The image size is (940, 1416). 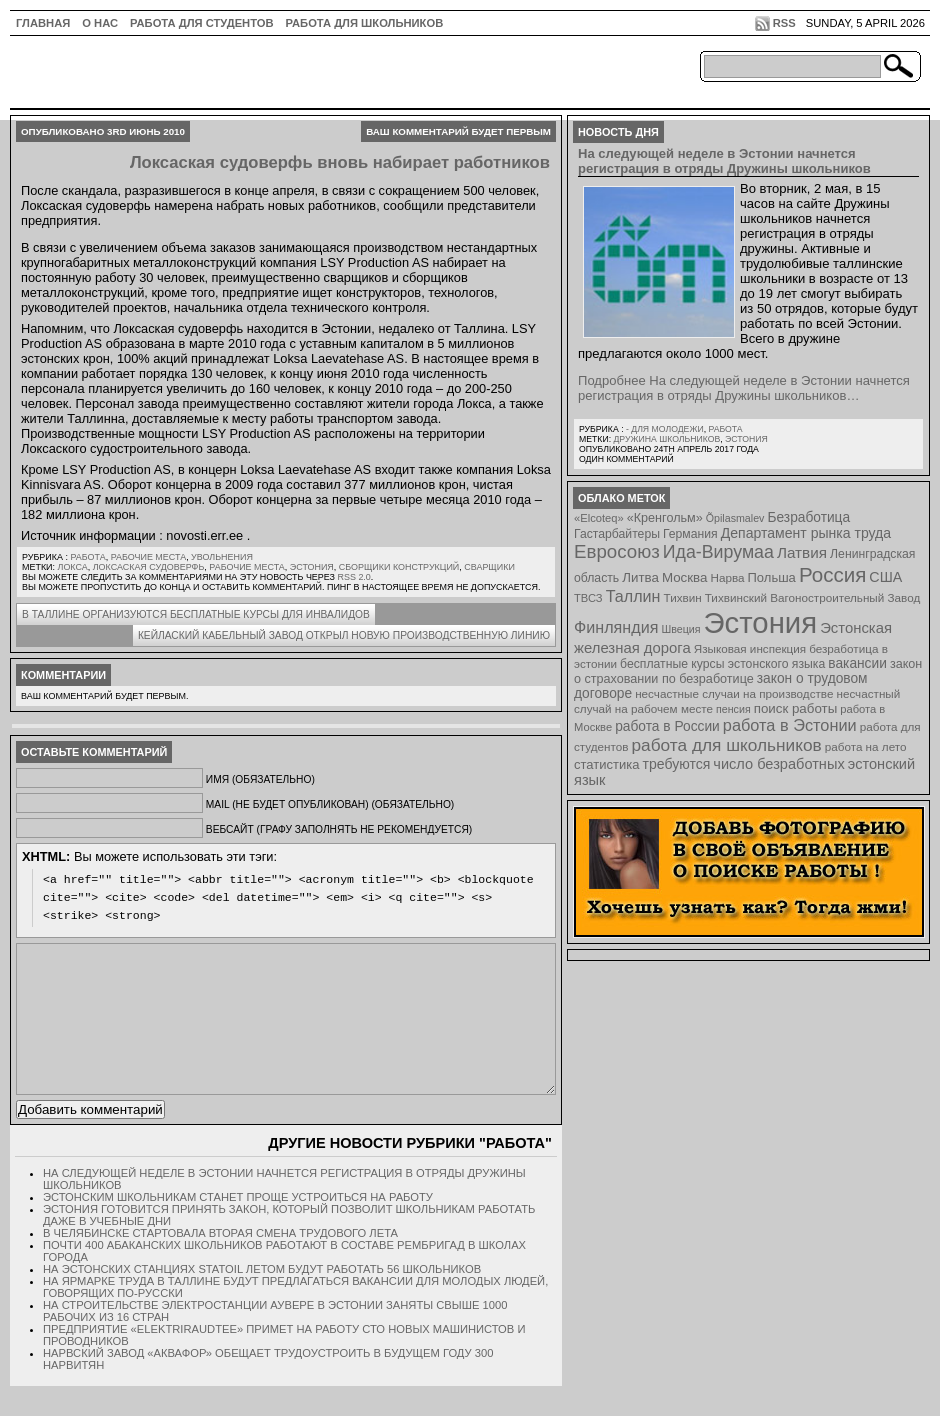 I want to click on работа в Эстонии [работа в Эстонии (24 элемента)], so click(x=790, y=725).